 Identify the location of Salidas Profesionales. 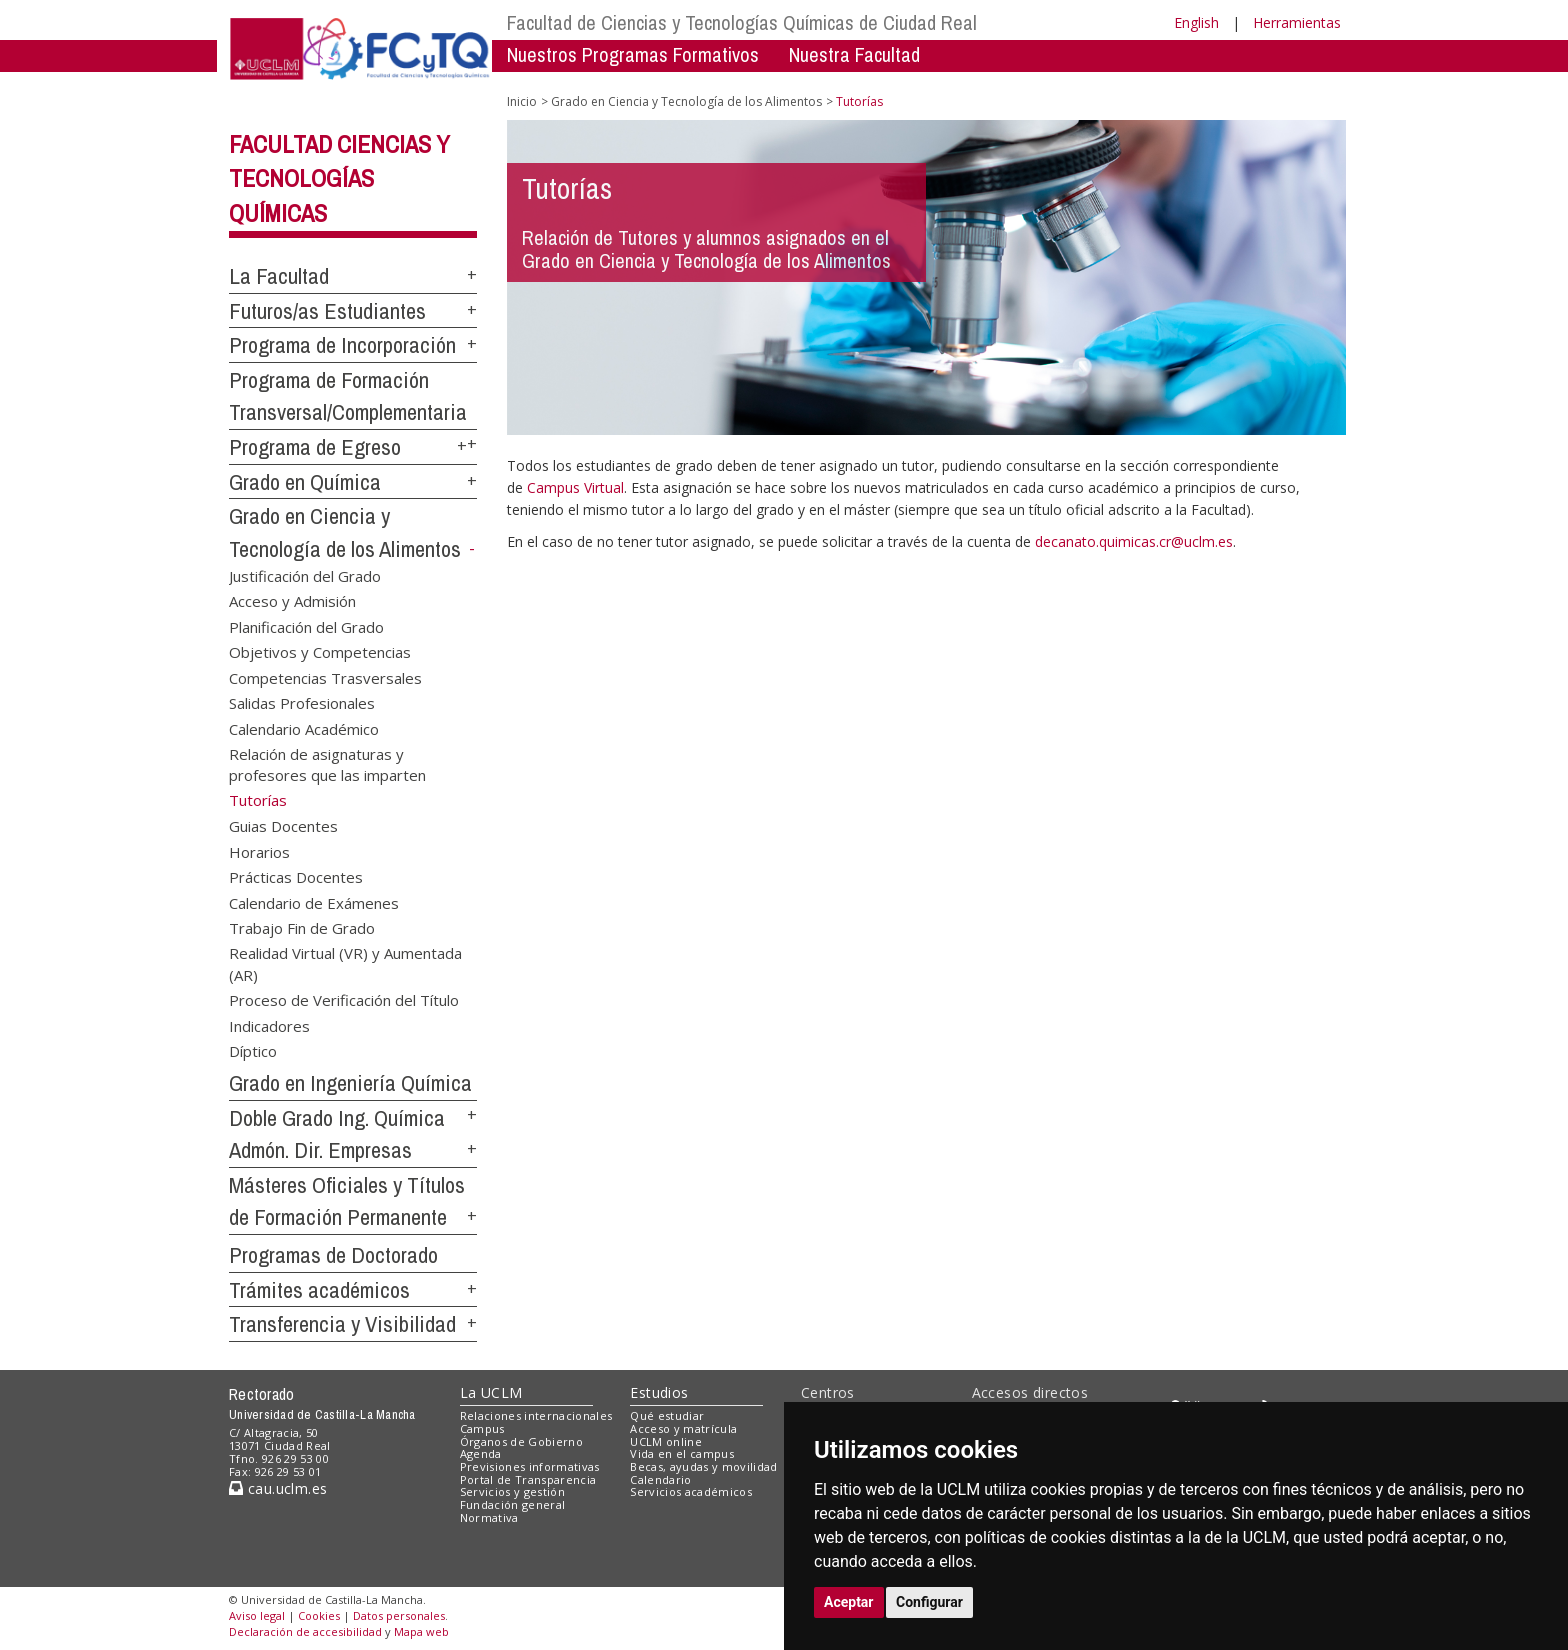
(302, 703).